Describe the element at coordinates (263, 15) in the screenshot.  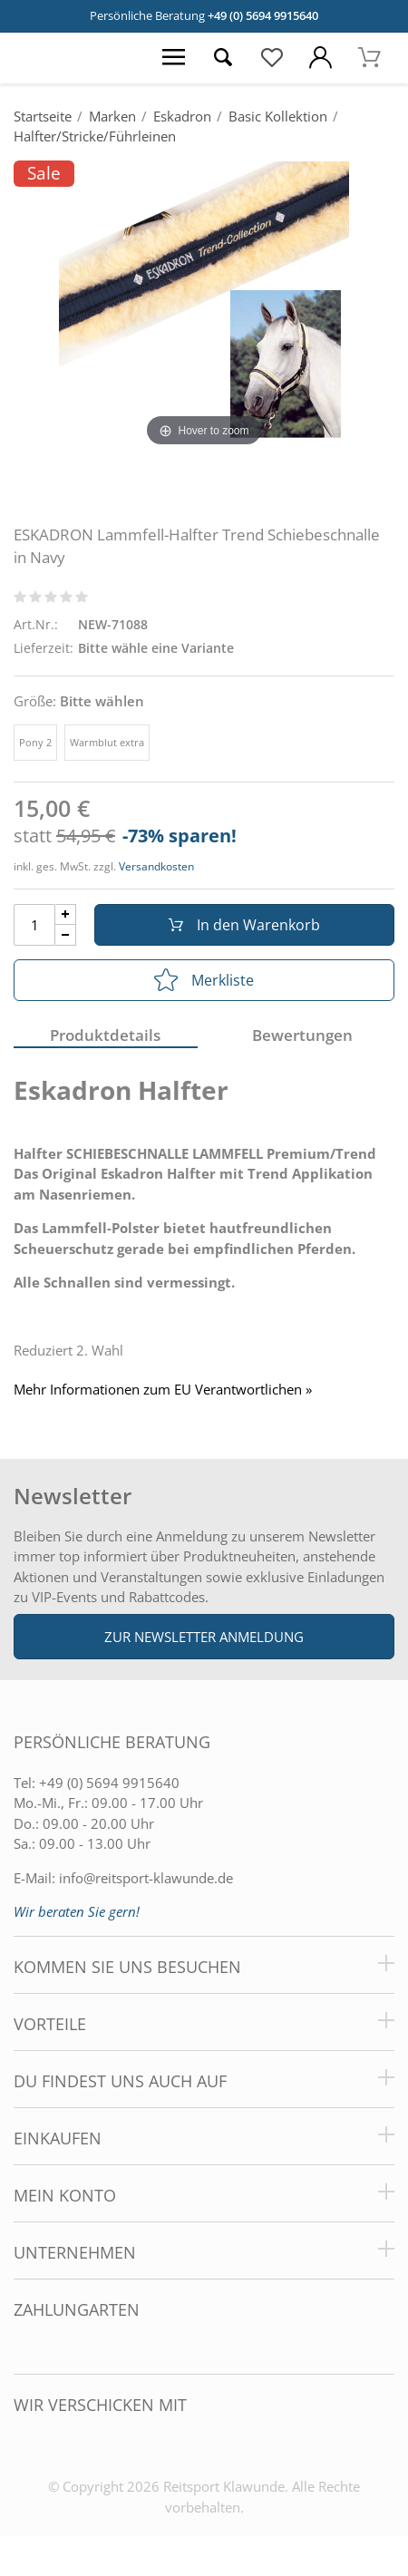
I see `+49 (0) 5694 9915640` at that location.